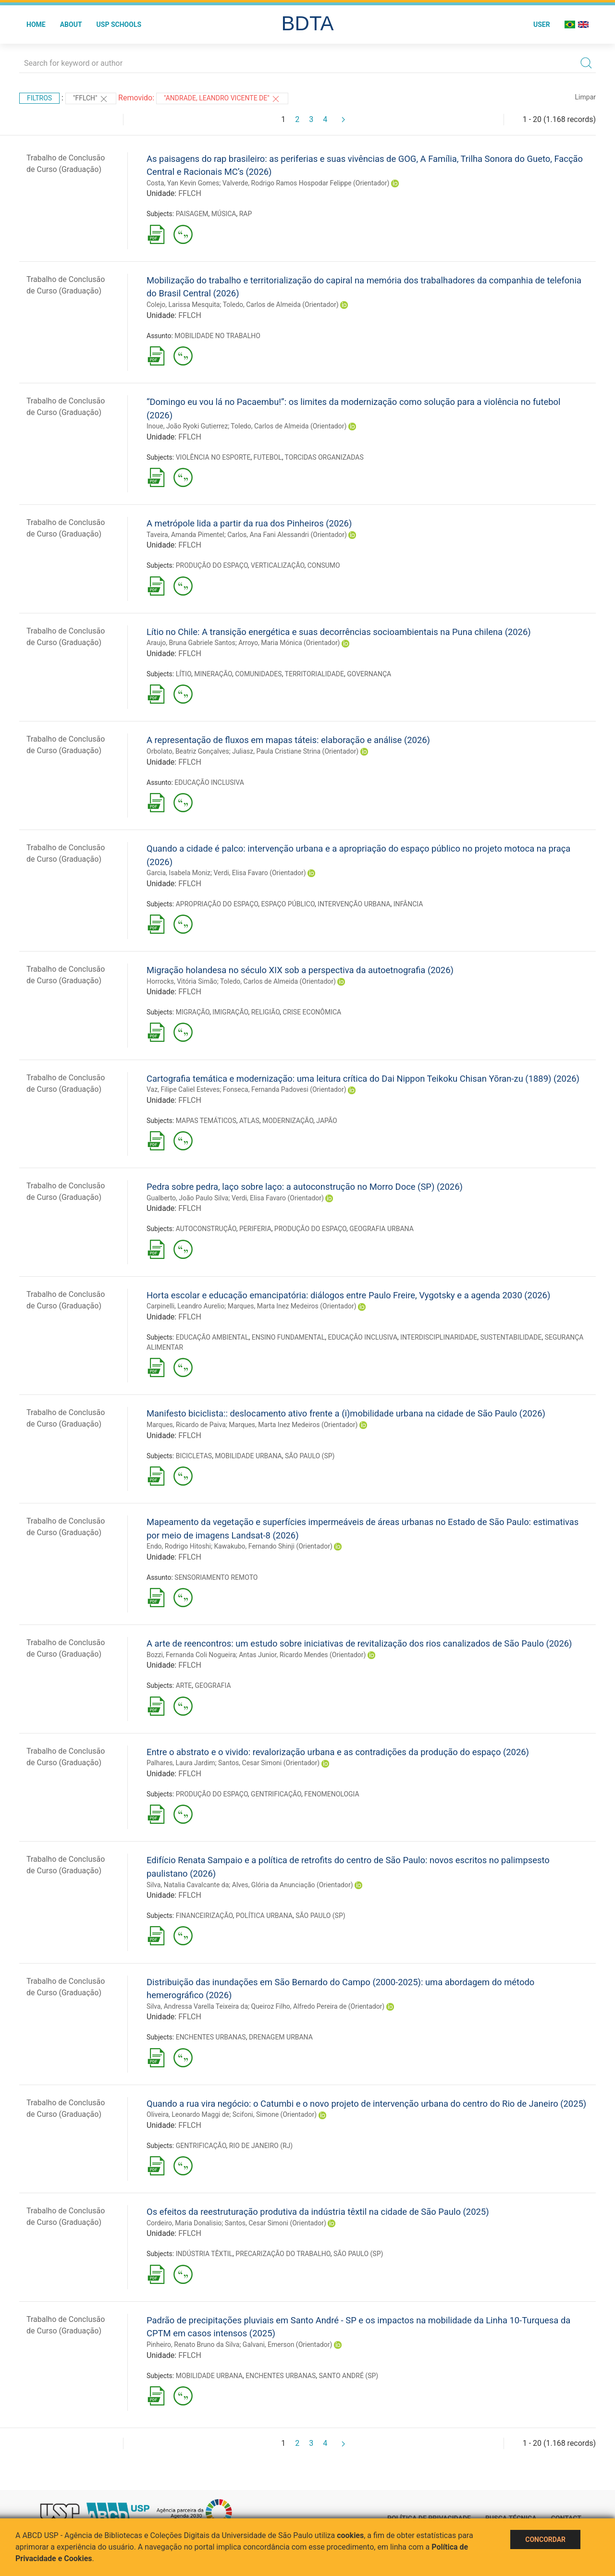 This screenshot has width=615, height=2576. Describe the element at coordinates (292, 1885) in the screenshot. I see `Alves, Glória da Anunciação (Orientador)` at that location.